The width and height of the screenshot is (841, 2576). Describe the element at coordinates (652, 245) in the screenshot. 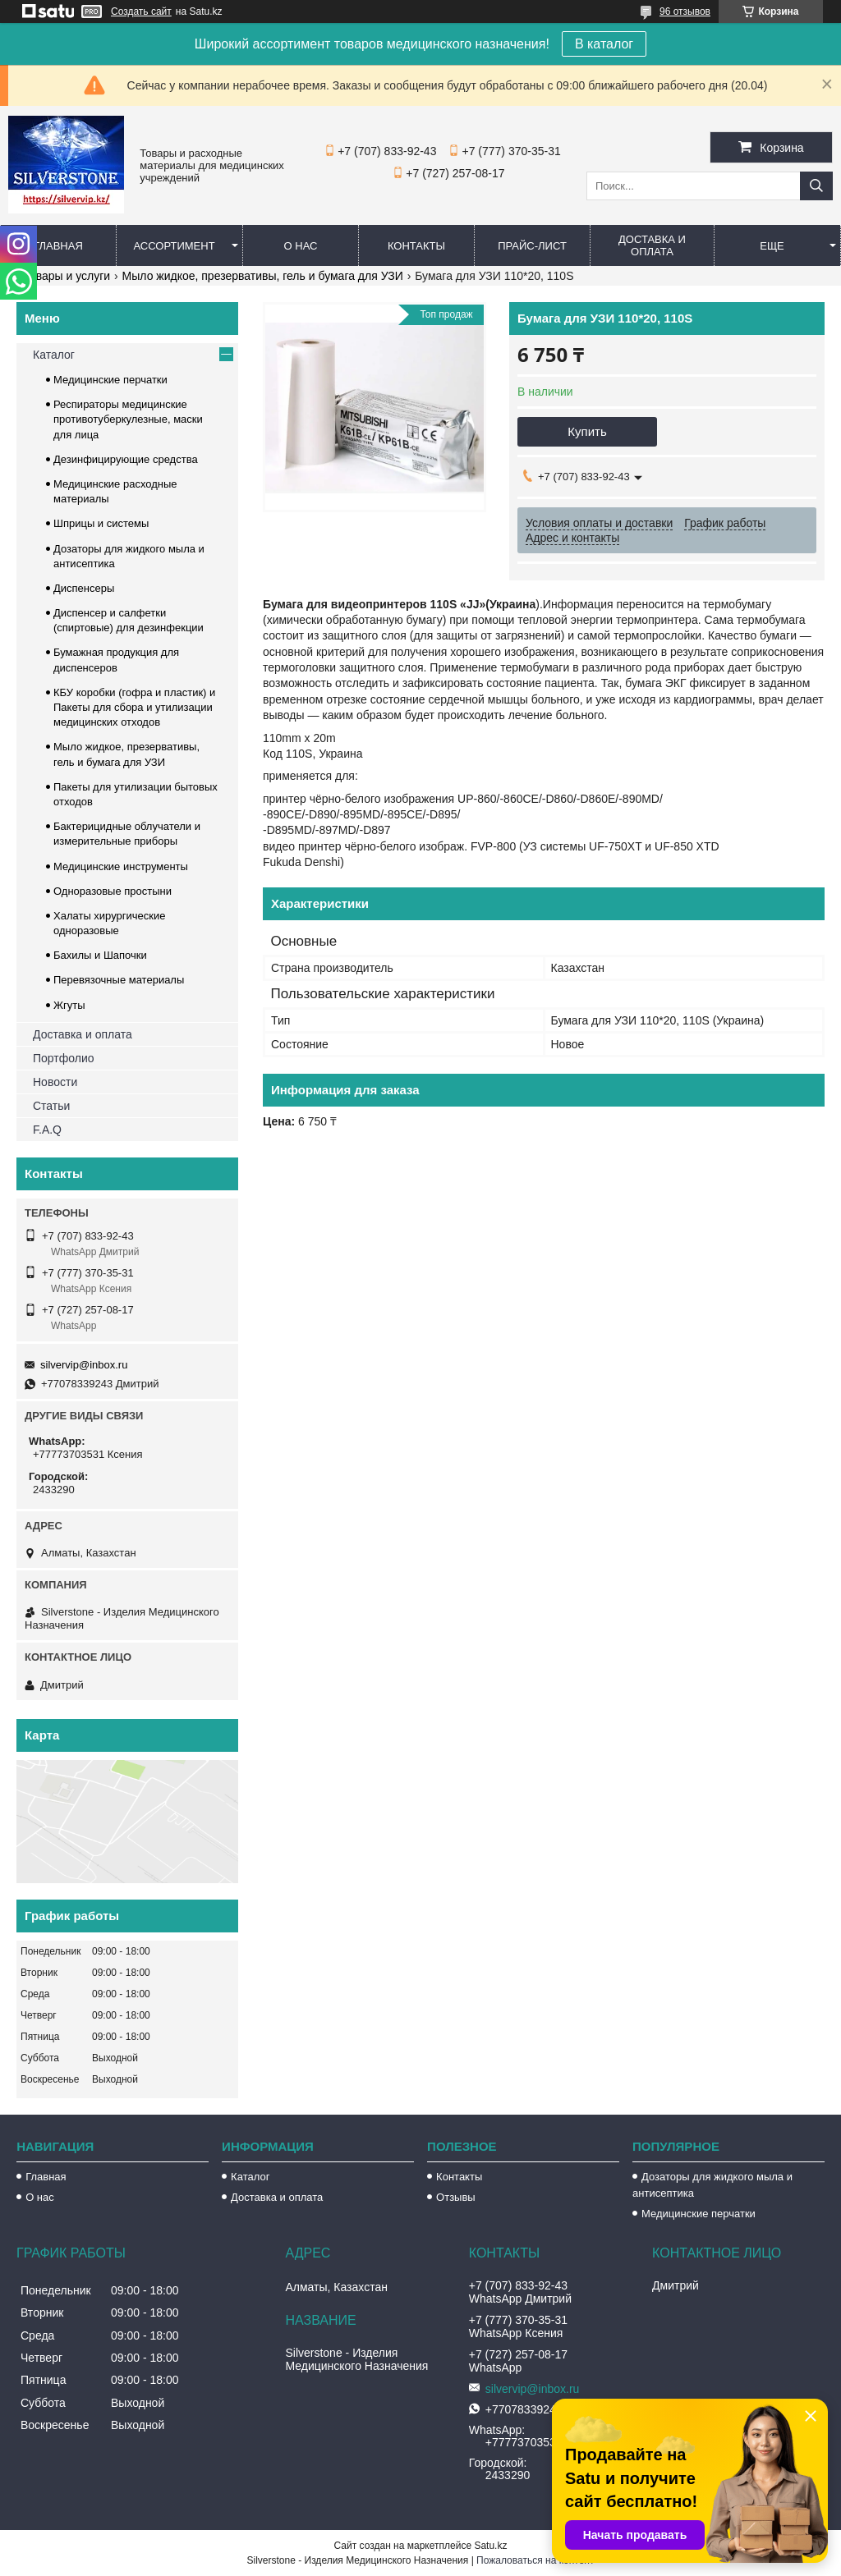

I see `Доставка и оплата` at that location.